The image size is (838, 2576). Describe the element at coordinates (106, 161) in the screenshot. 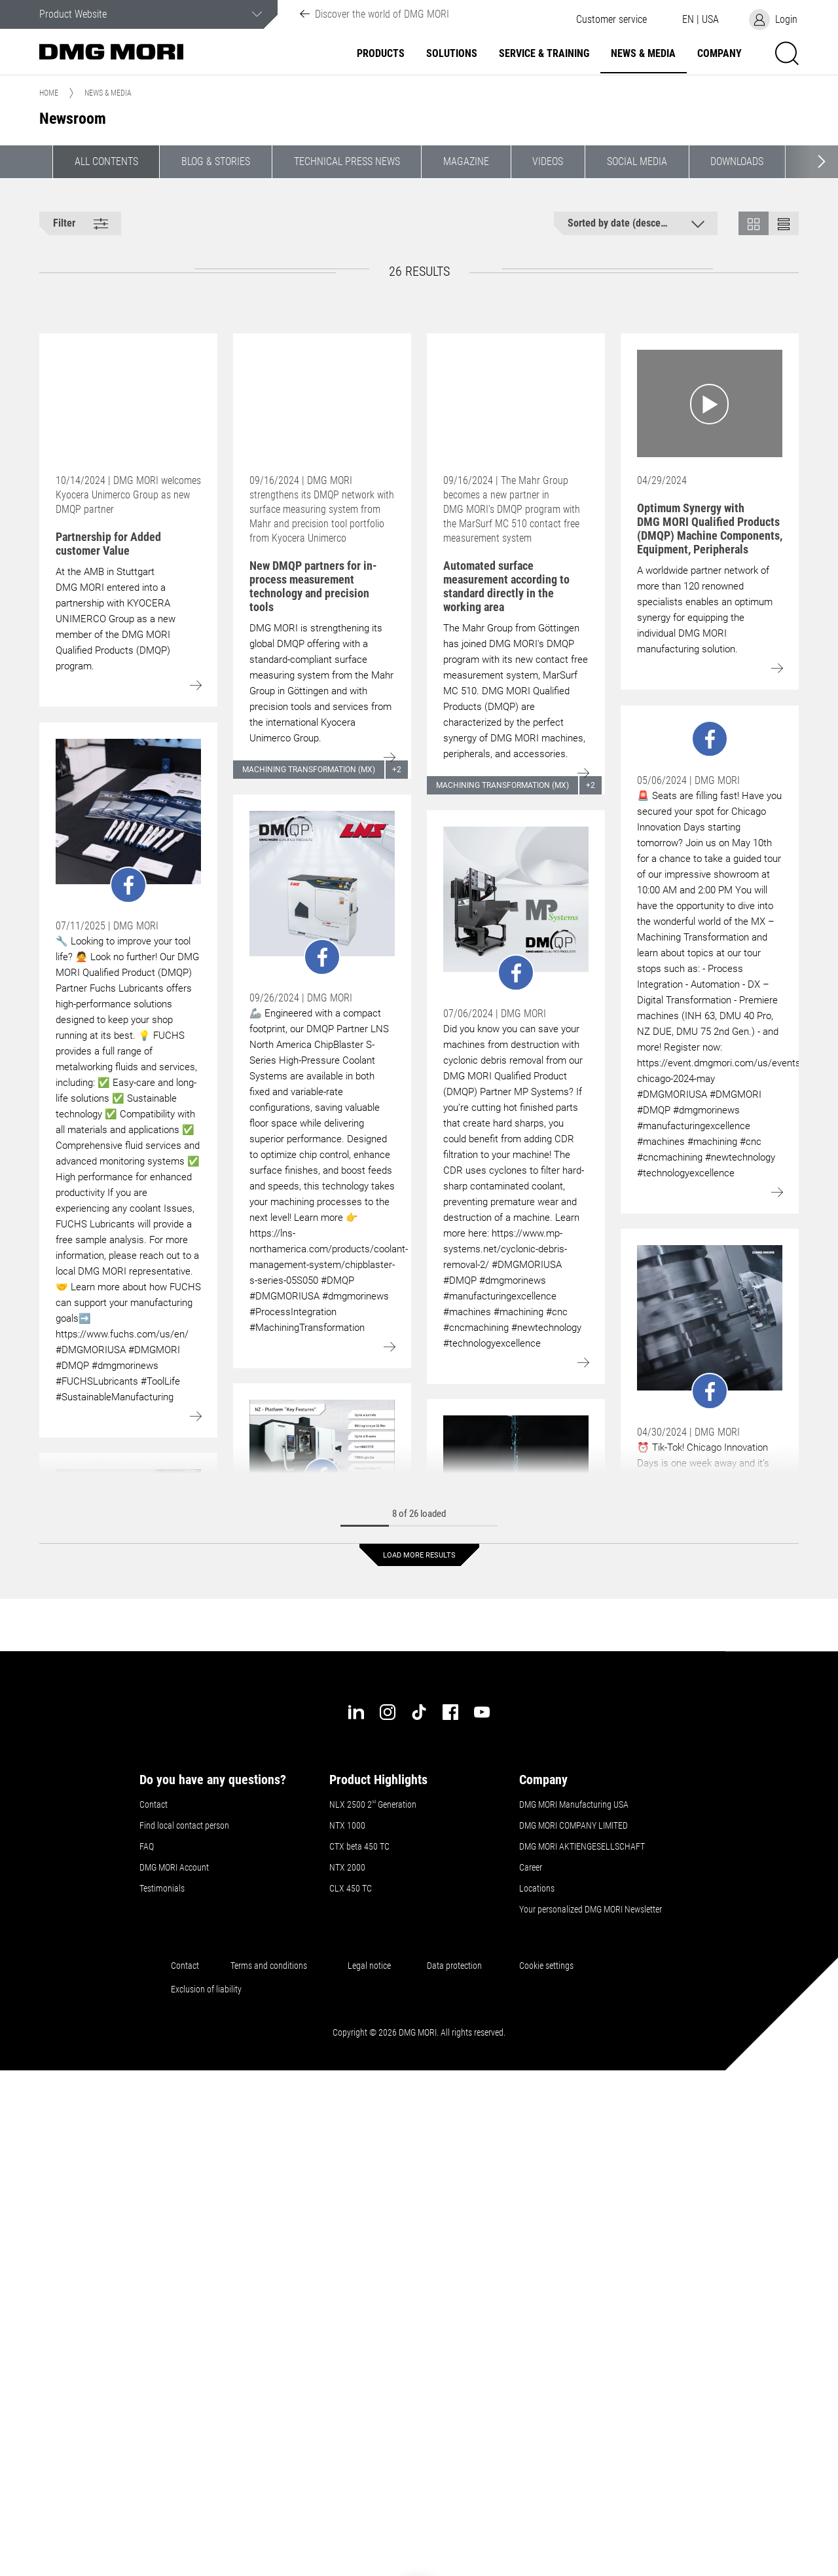

I see `All contents [button]` at that location.